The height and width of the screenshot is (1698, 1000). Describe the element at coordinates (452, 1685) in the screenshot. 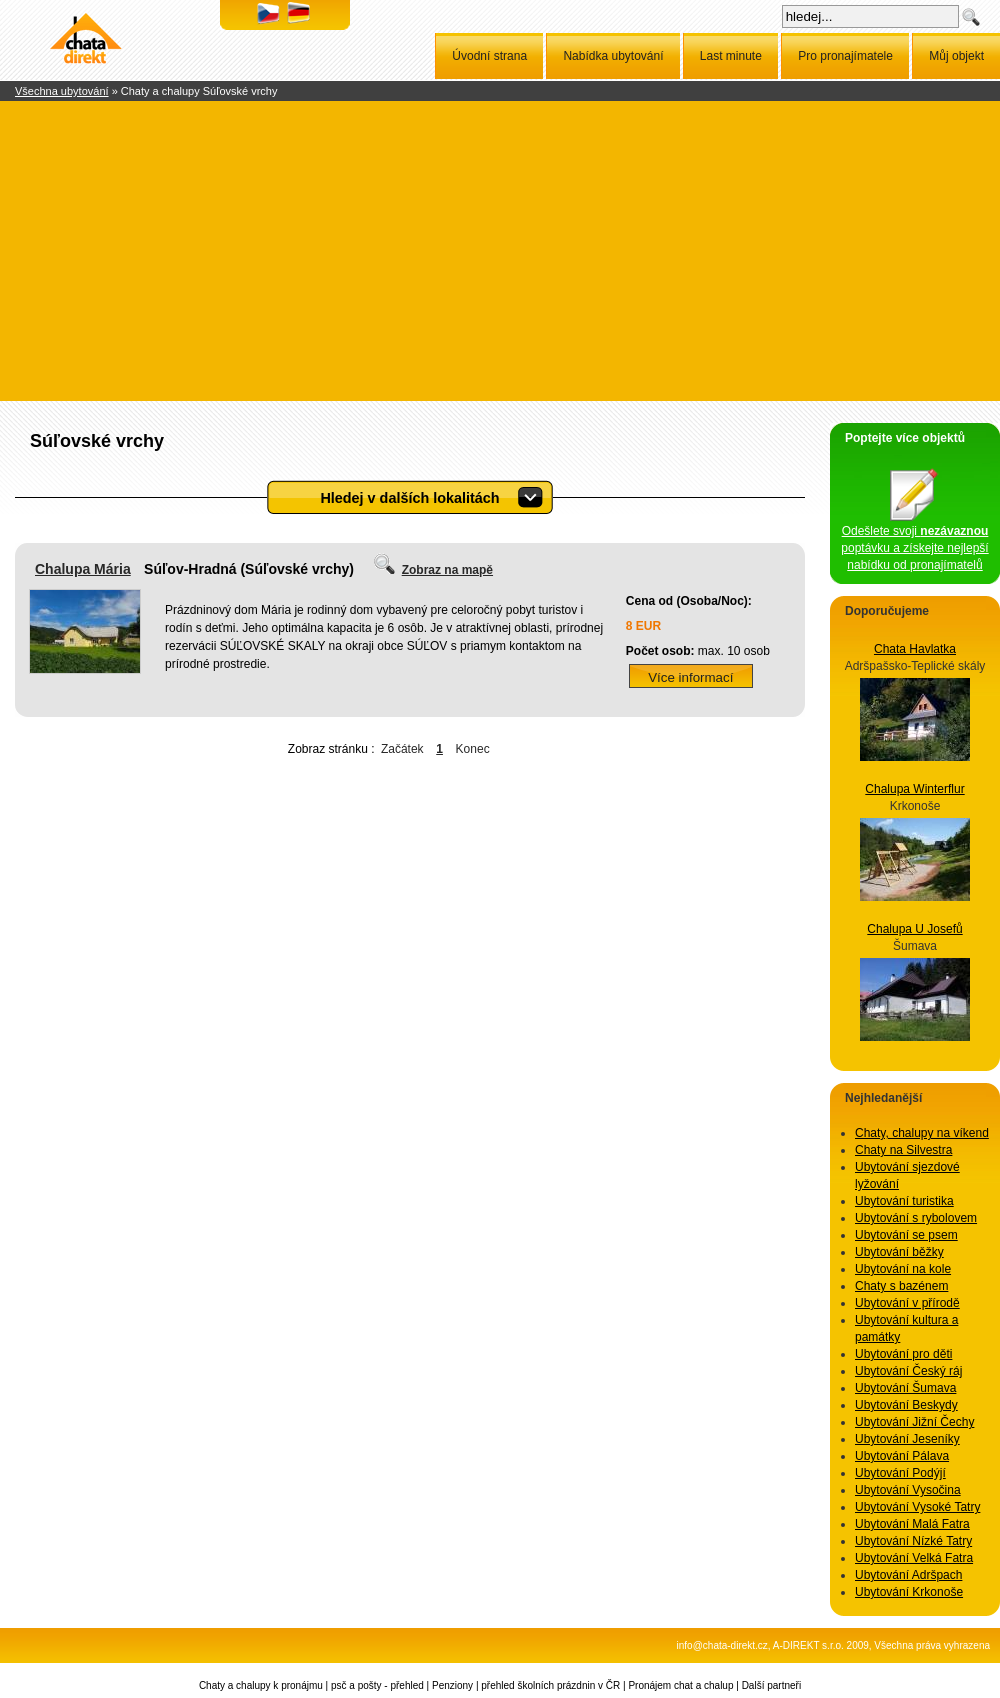

I see `Penziony` at that location.